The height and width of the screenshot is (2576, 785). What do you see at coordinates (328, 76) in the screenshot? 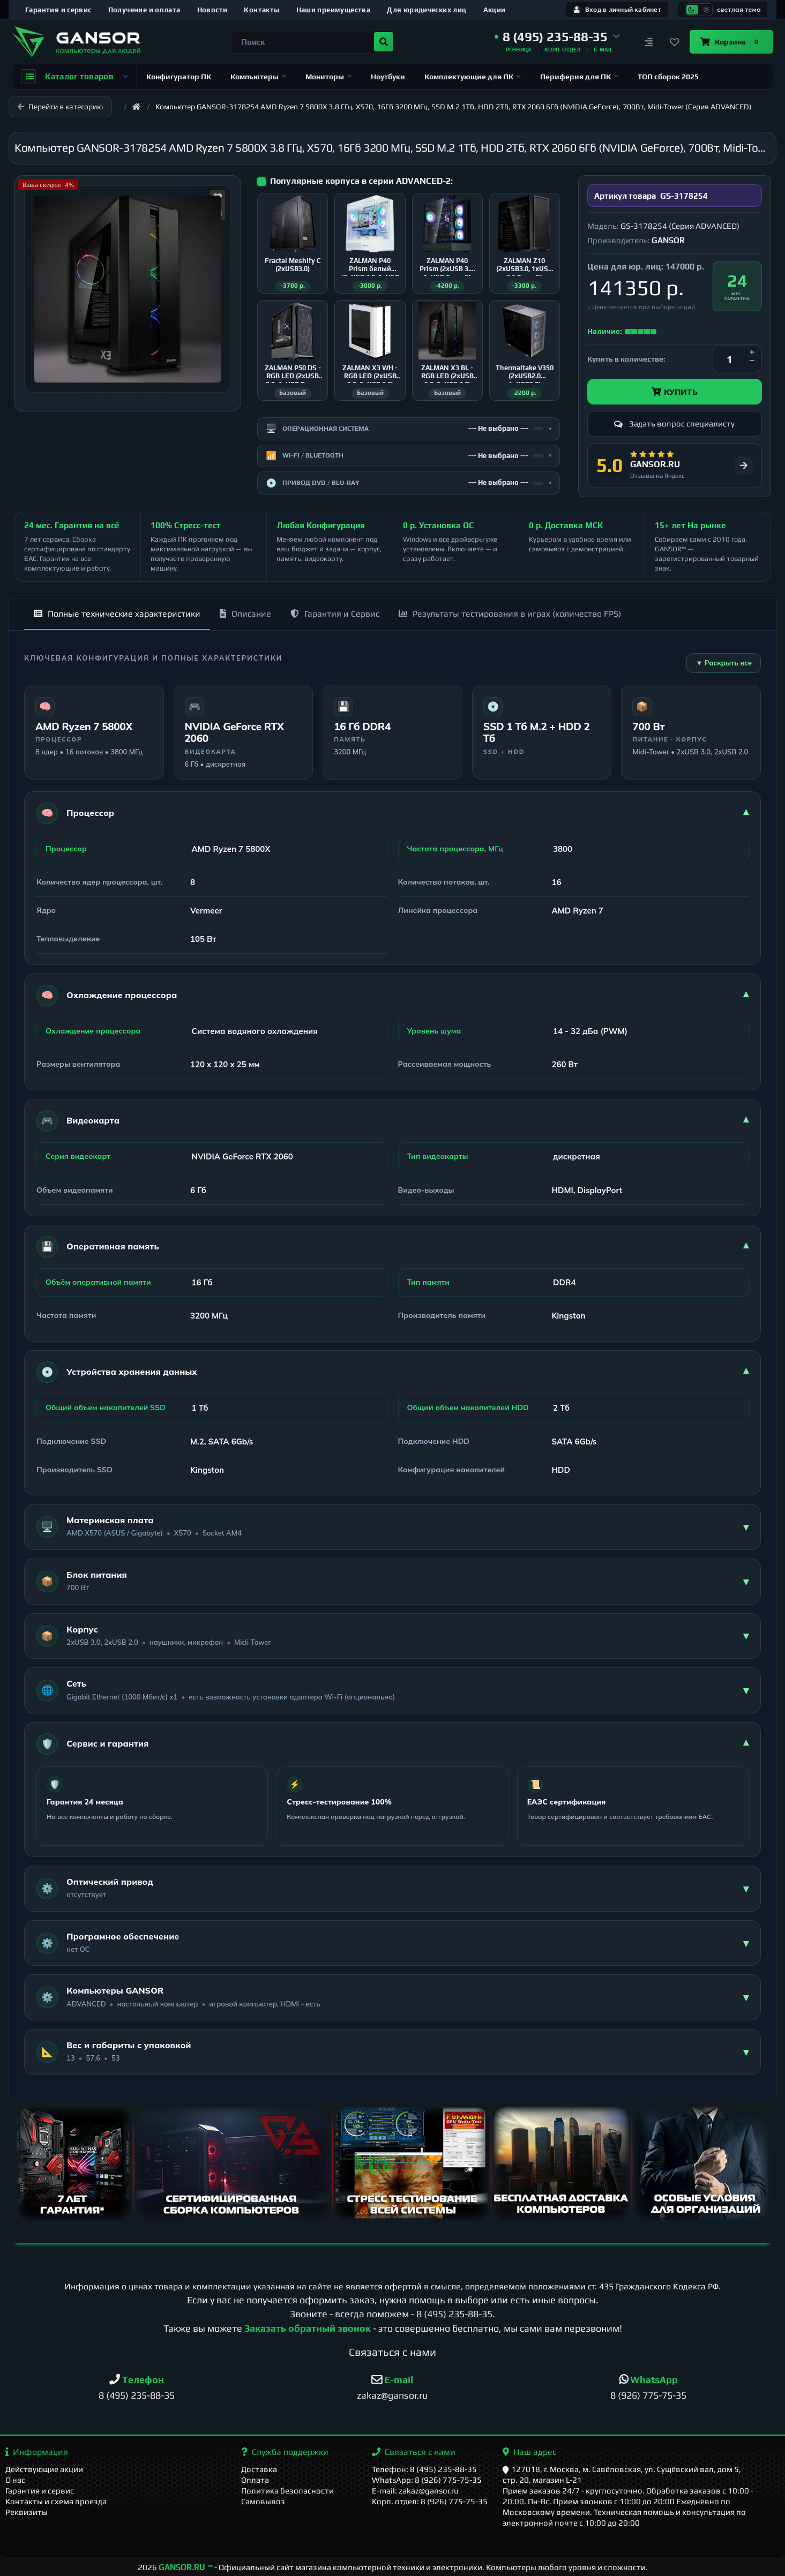
I see `Мониторы` at bounding box center [328, 76].